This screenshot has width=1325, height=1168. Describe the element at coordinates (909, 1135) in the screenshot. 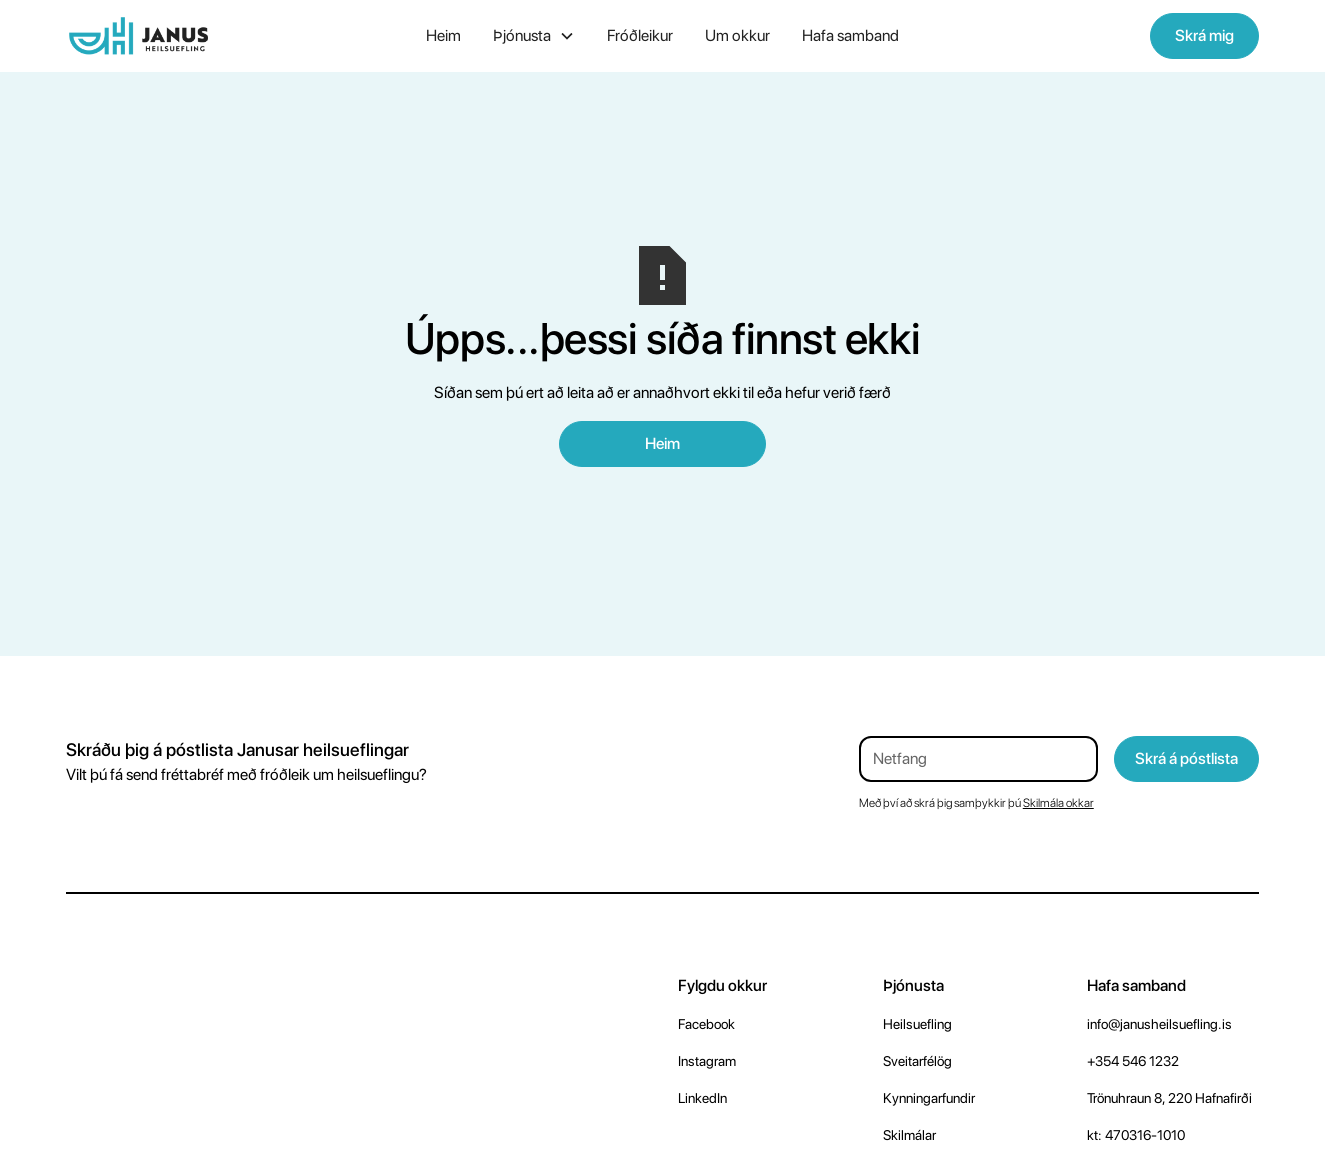

I see `Skilmálar` at that location.